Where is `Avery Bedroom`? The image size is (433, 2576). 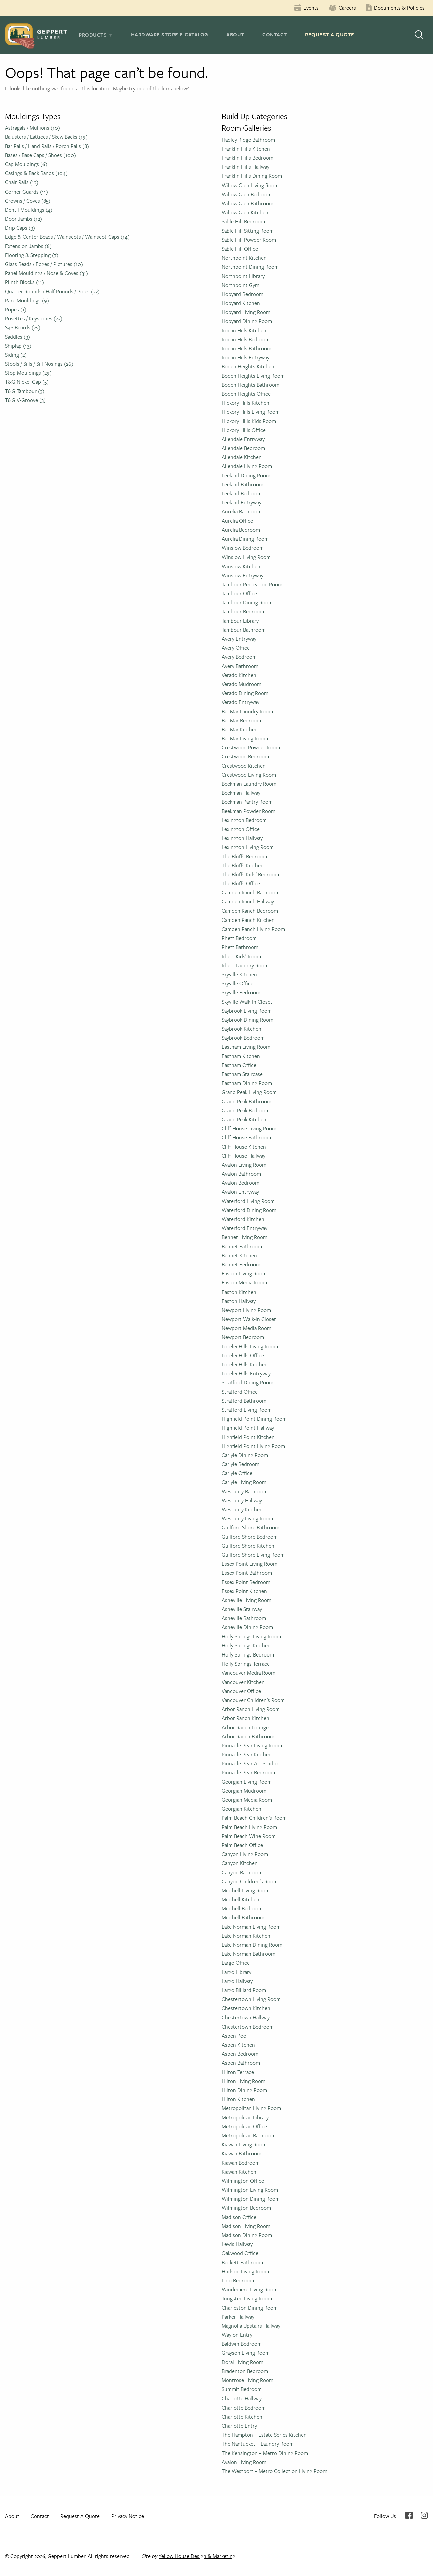 Avery Bedroom is located at coordinates (239, 657).